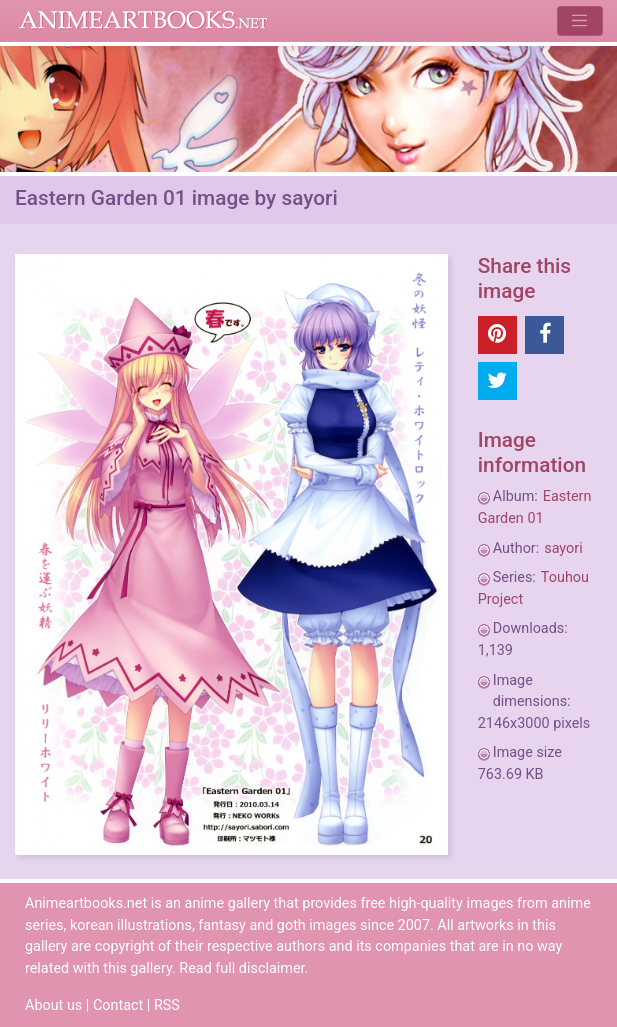 The image size is (617, 1027). Describe the element at coordinates (563, 548) in the screenshot. I see `sayori` at that location.